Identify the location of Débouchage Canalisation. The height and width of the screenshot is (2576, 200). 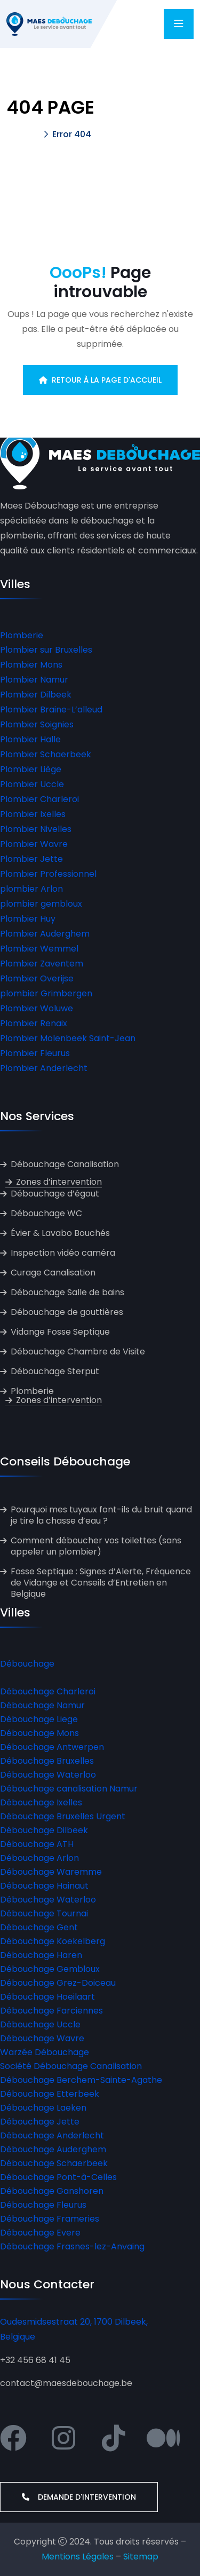
(65, 1164).